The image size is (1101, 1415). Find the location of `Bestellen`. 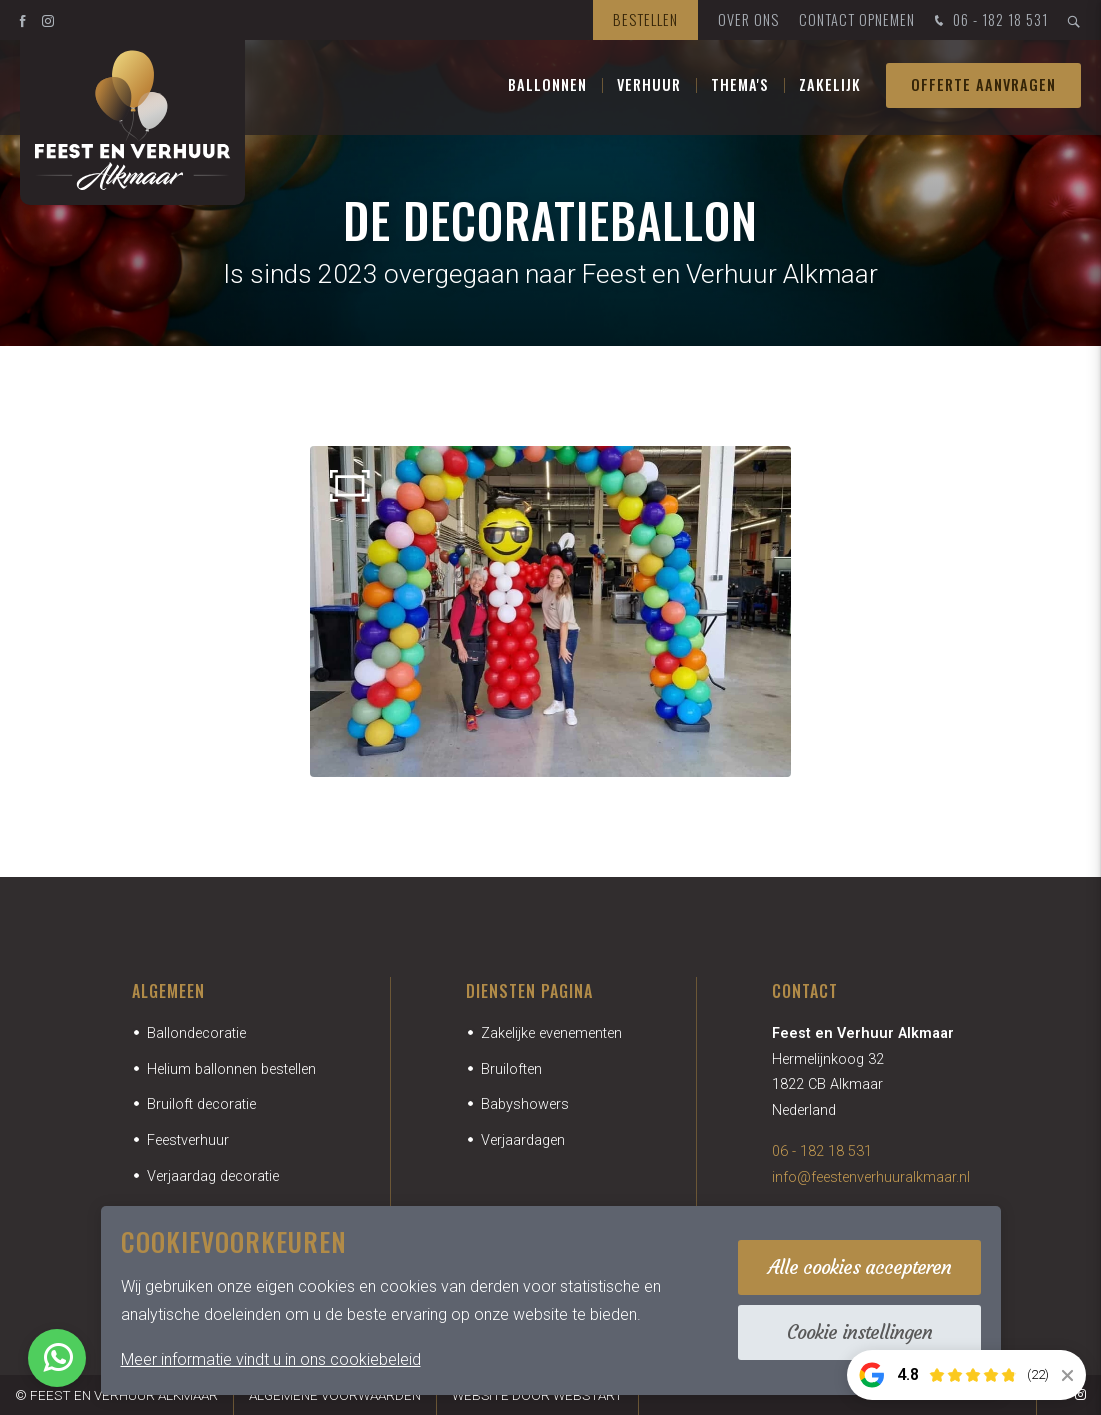

Bestellen is located at coordinates (645, 19).